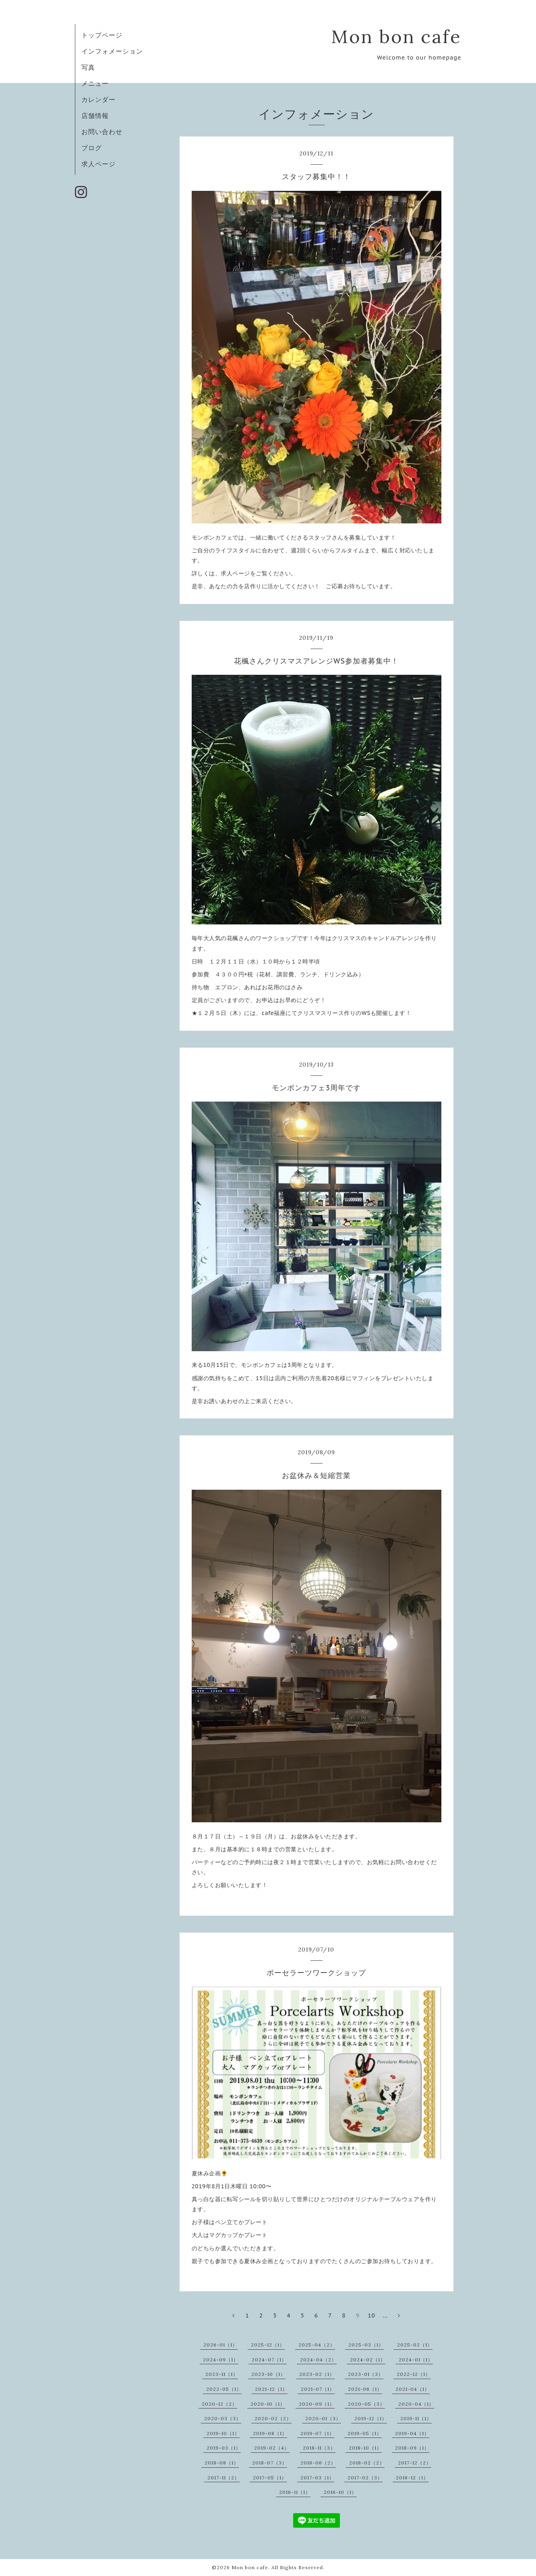 Image resolution: width=536 pixels, height=2576 pixels. I want to click on Mon bon cafe, so click(396, 36).